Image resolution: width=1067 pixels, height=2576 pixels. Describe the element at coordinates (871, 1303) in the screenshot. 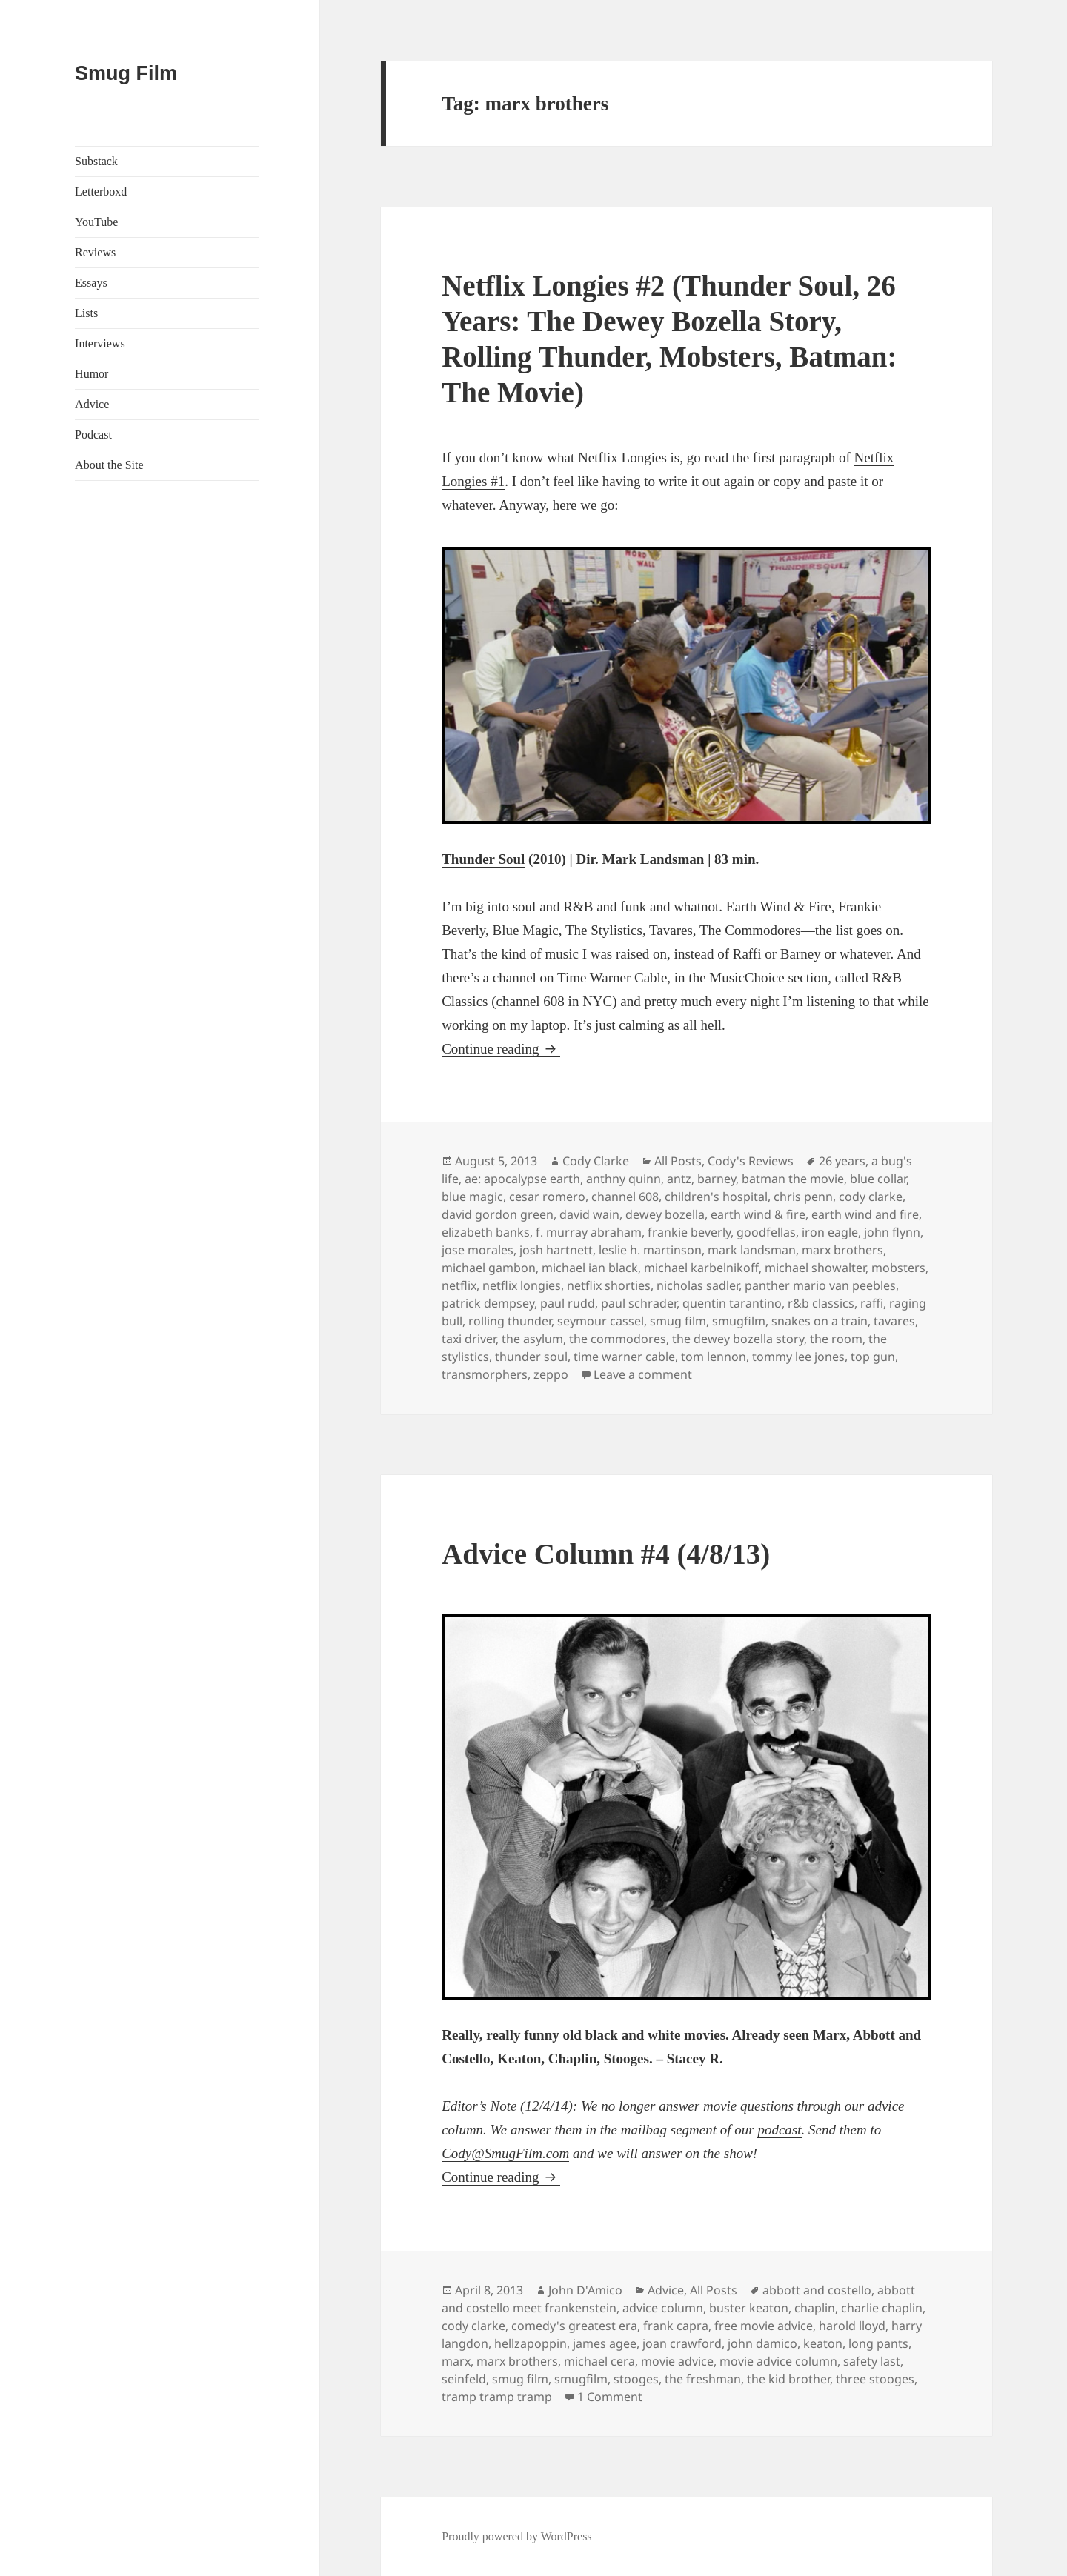

I see `raffi` at that location.